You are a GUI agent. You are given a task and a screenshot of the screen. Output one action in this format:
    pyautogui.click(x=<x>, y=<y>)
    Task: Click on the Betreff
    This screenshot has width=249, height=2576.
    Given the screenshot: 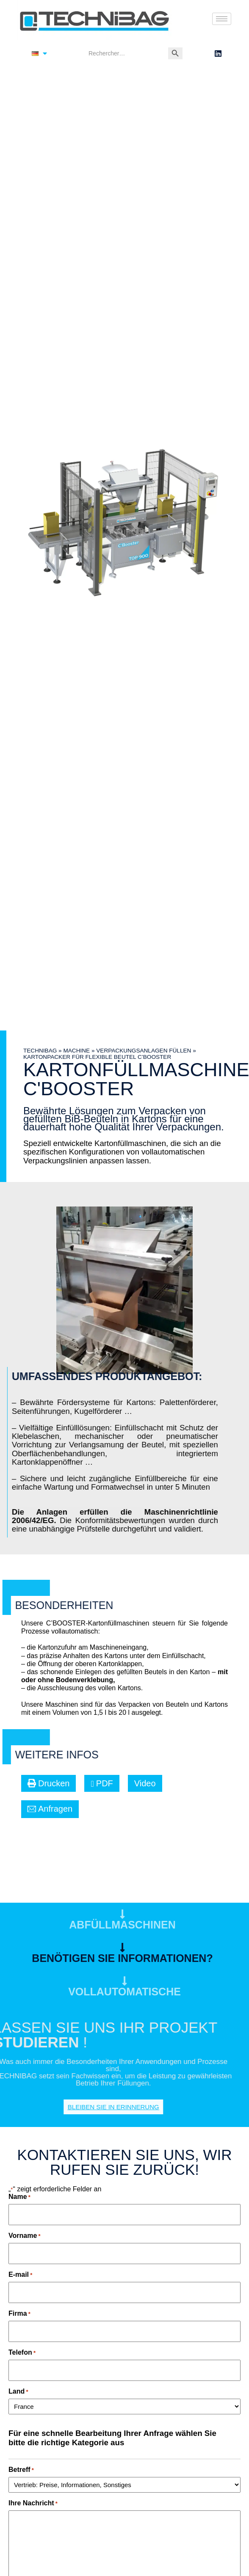 What is the action you would take?
    pyautogui.click(x=21, y=2469)
    